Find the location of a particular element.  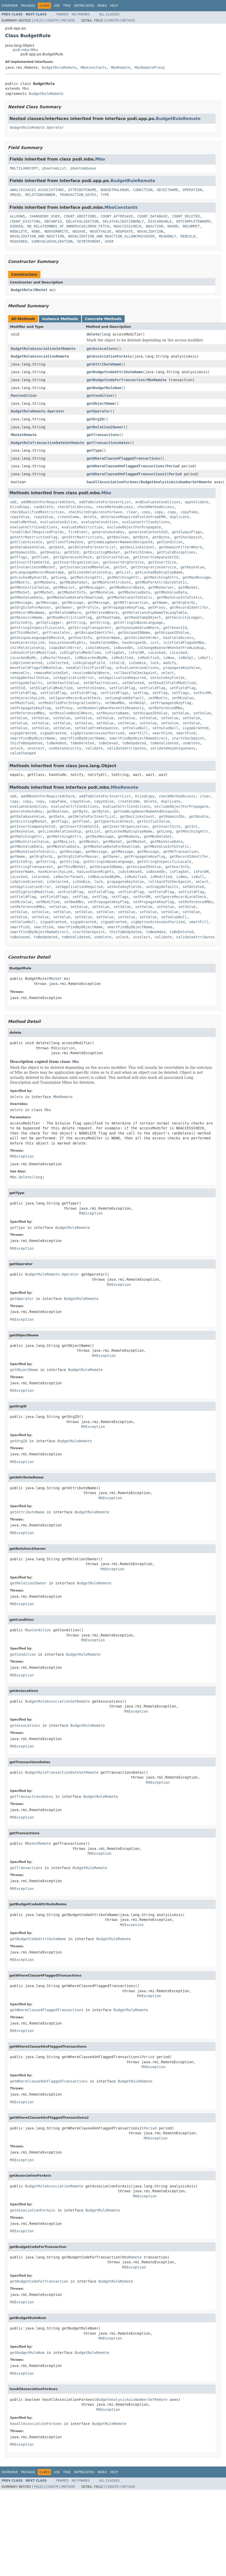

getRelationshipNameToLangTable is located at coordinates (154, 612).